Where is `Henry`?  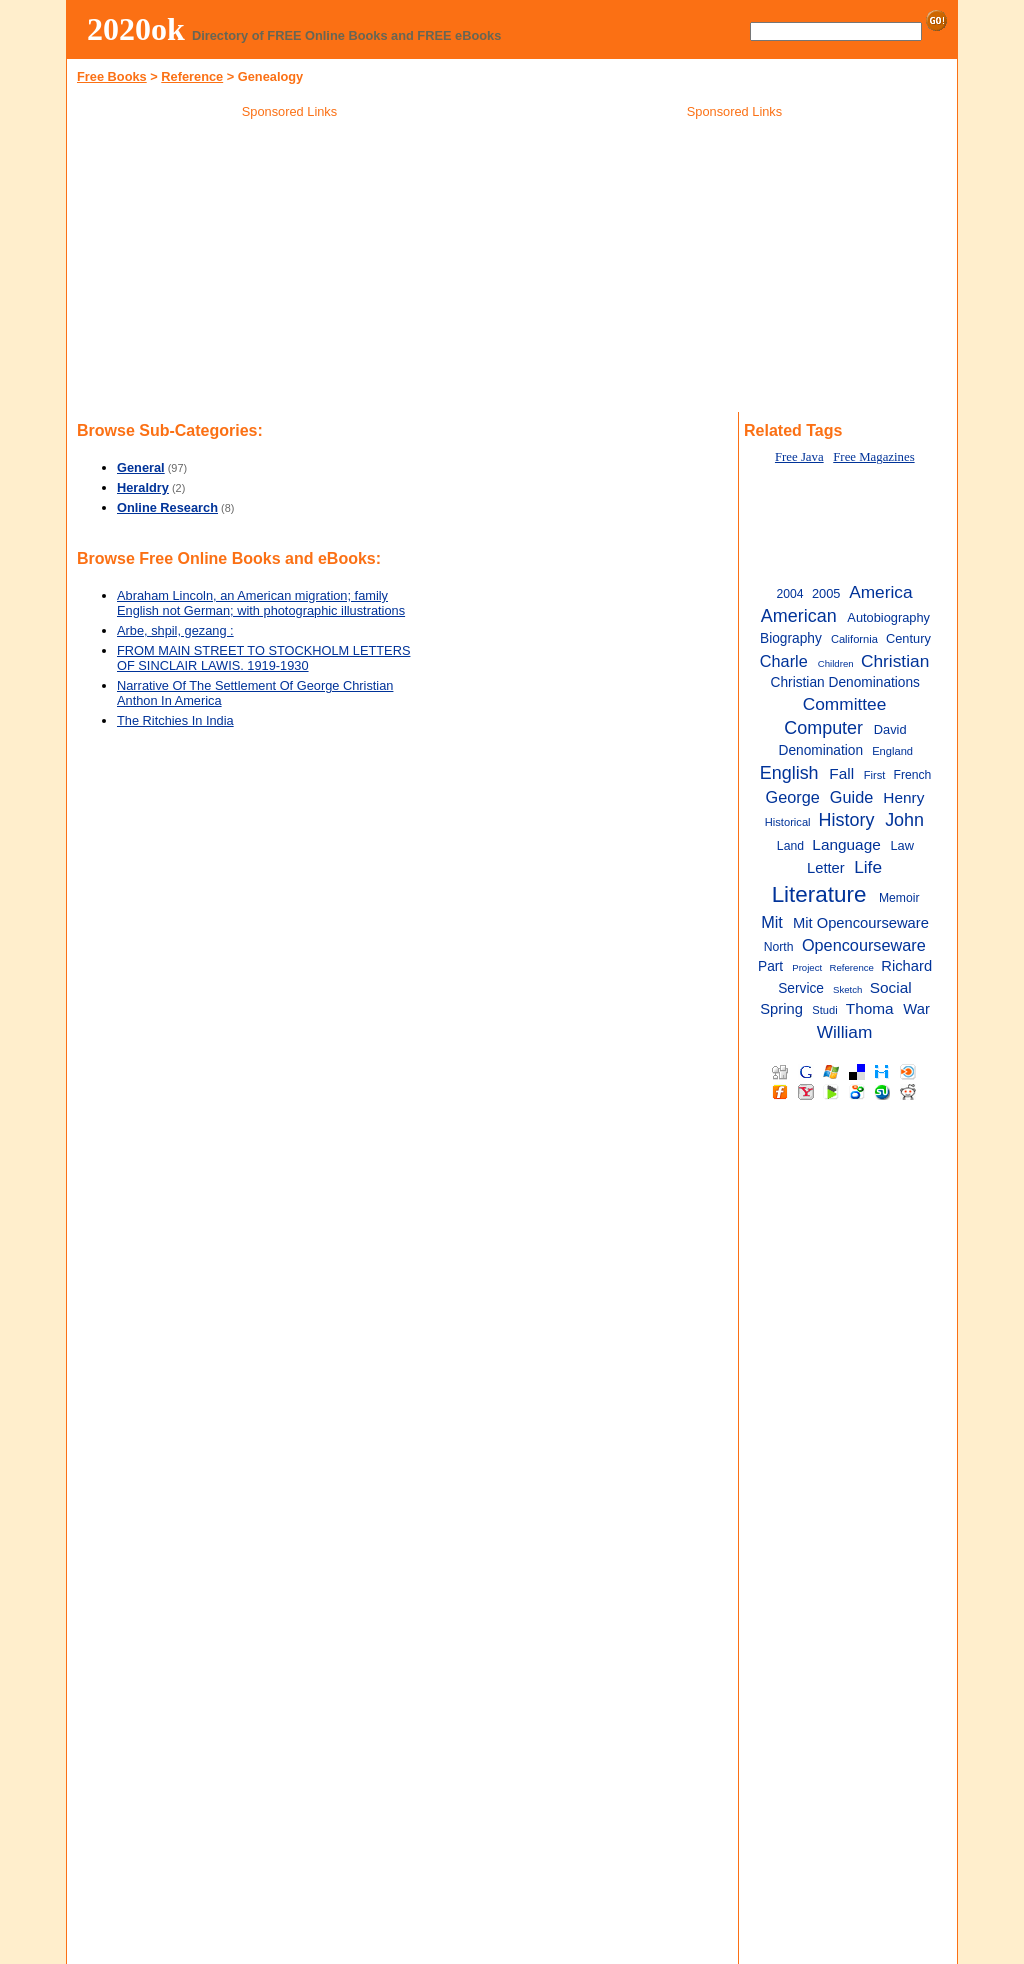 Henry is located at coordinates (903, 797).